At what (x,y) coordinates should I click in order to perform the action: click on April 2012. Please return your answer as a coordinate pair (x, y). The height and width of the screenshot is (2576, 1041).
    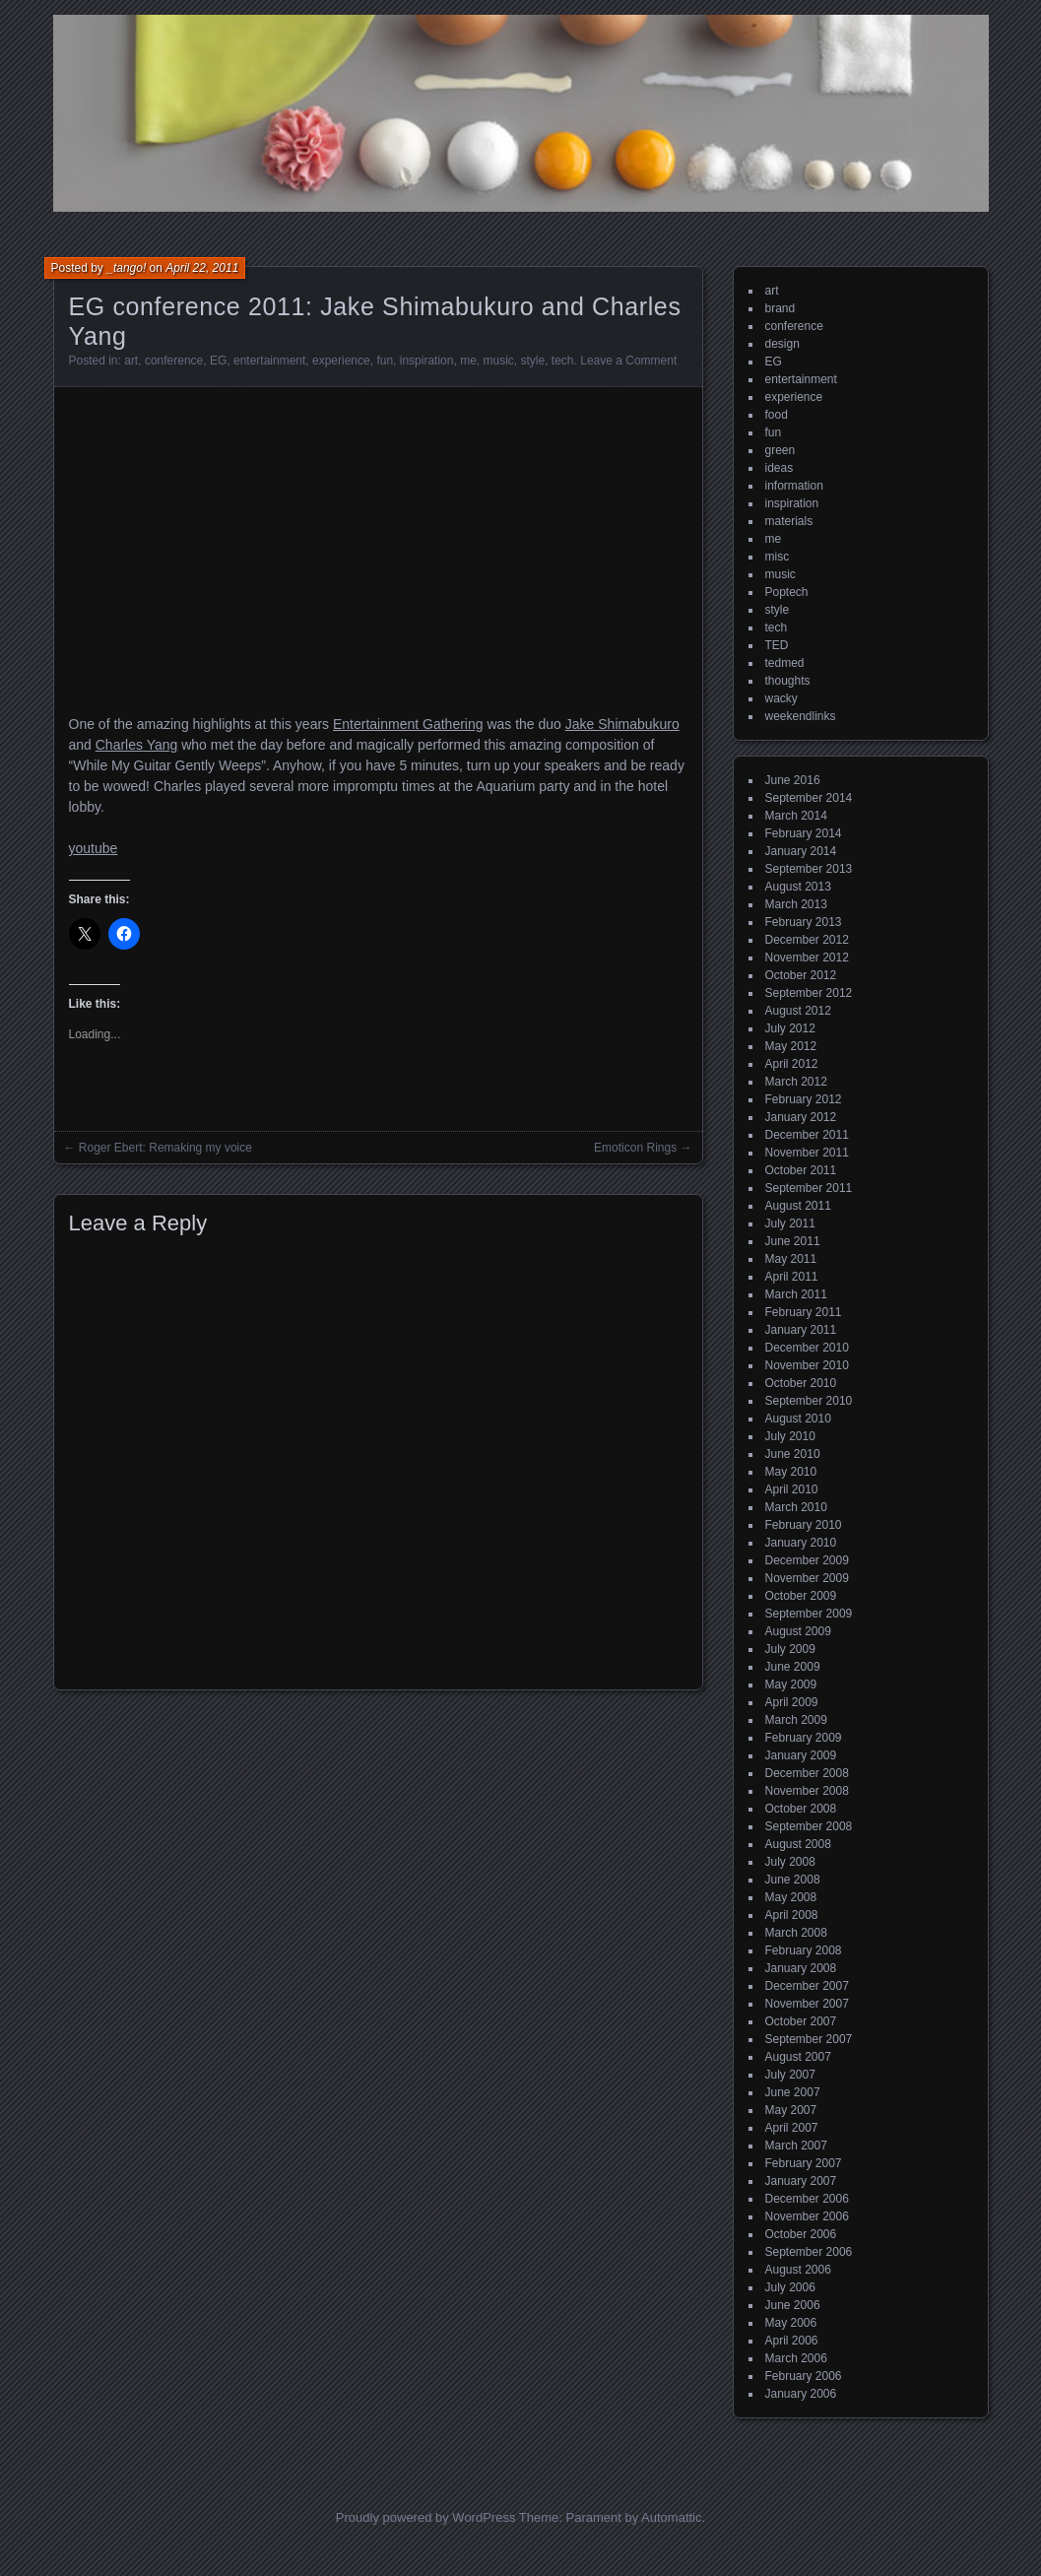
    Looking at the image, I should click on (791, 1064).